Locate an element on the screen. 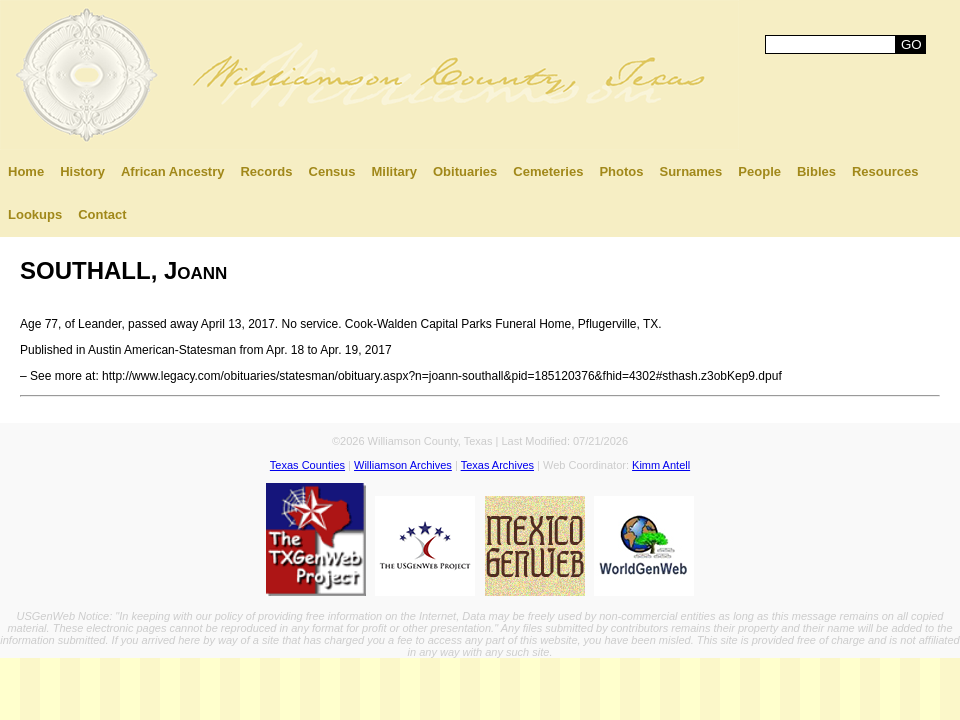 This screenshot has height=720, width=960. Lookups is located at coordinates (35, 214).